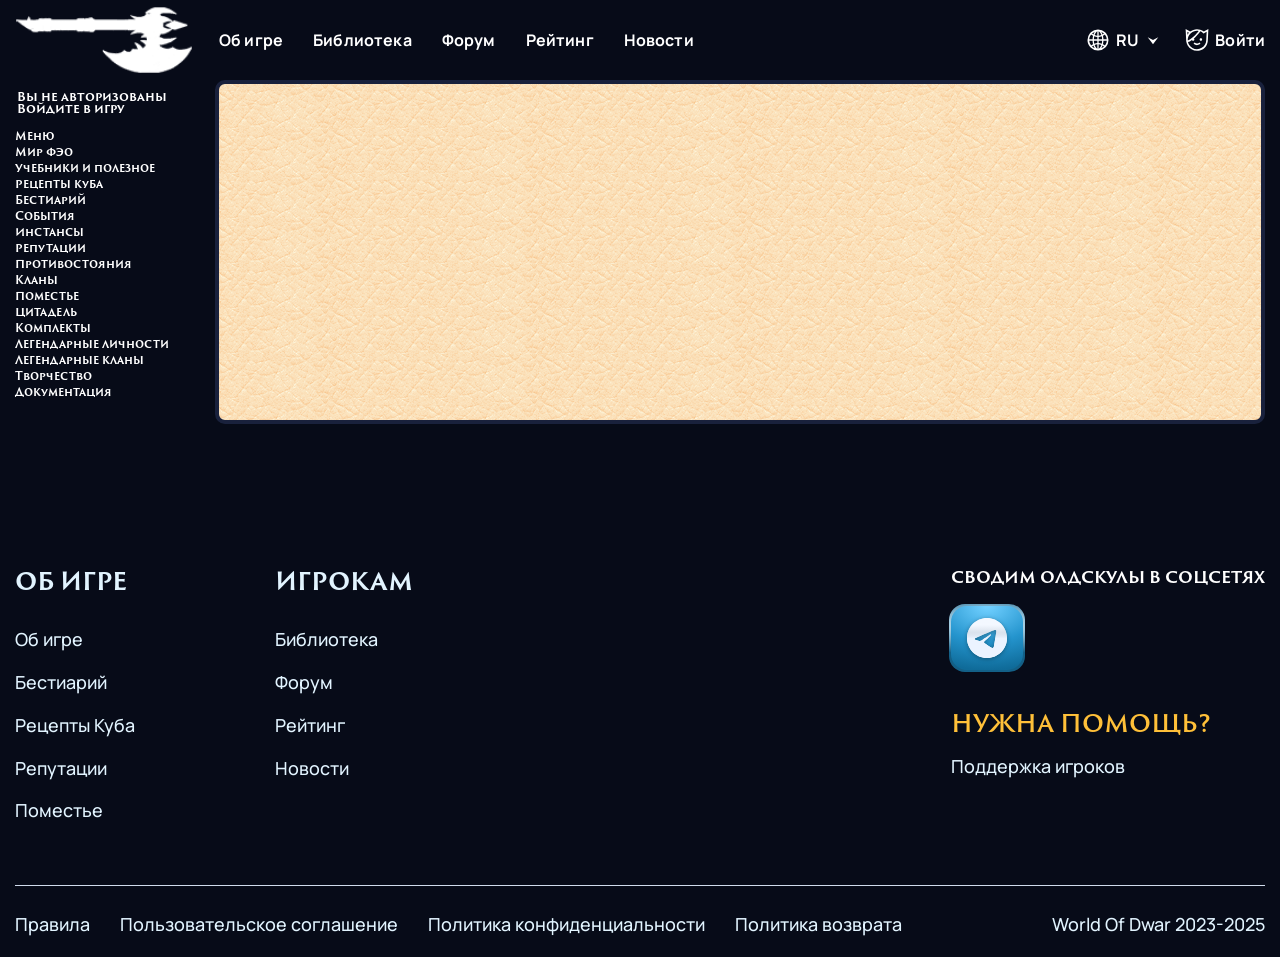  What do you see at coordinates (469, 40) in the screenshot?
I see `Форум` at bounding box center [469, 40].